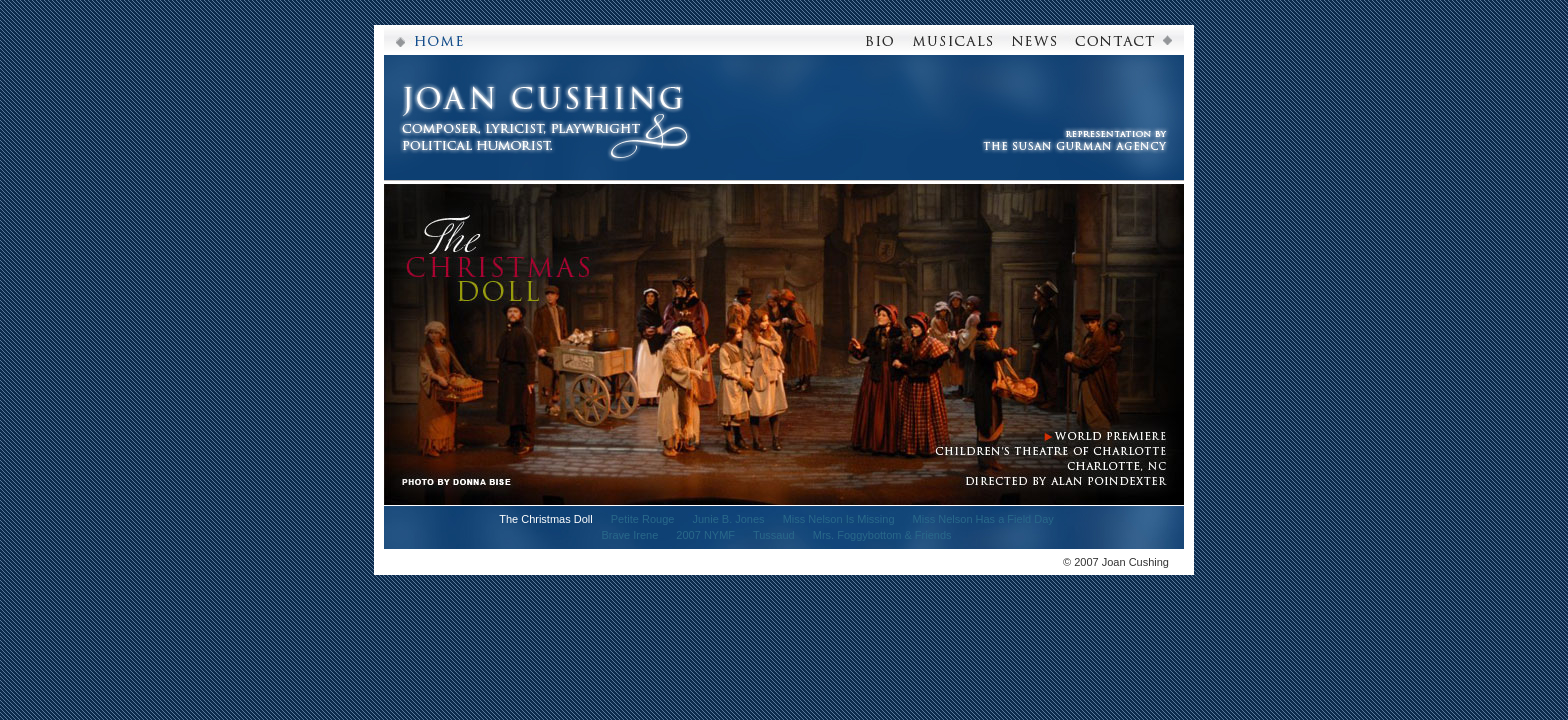  I want to click on Petite Rouge, so click(643, 519).